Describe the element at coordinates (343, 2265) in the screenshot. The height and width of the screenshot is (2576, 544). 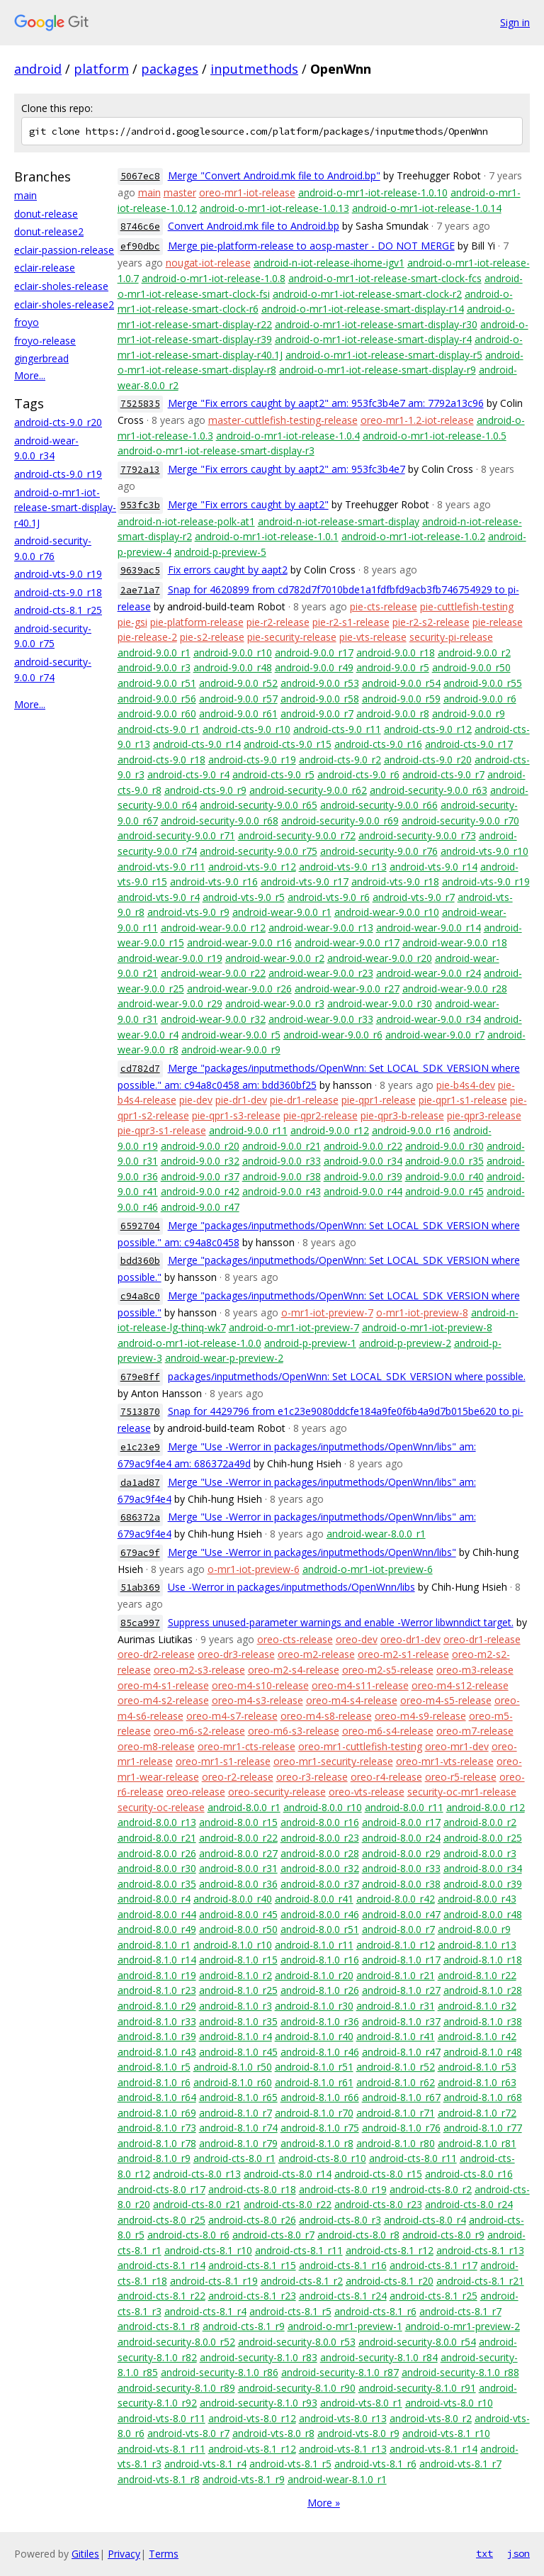
I see `android-cts-8.1_r16` at that location.